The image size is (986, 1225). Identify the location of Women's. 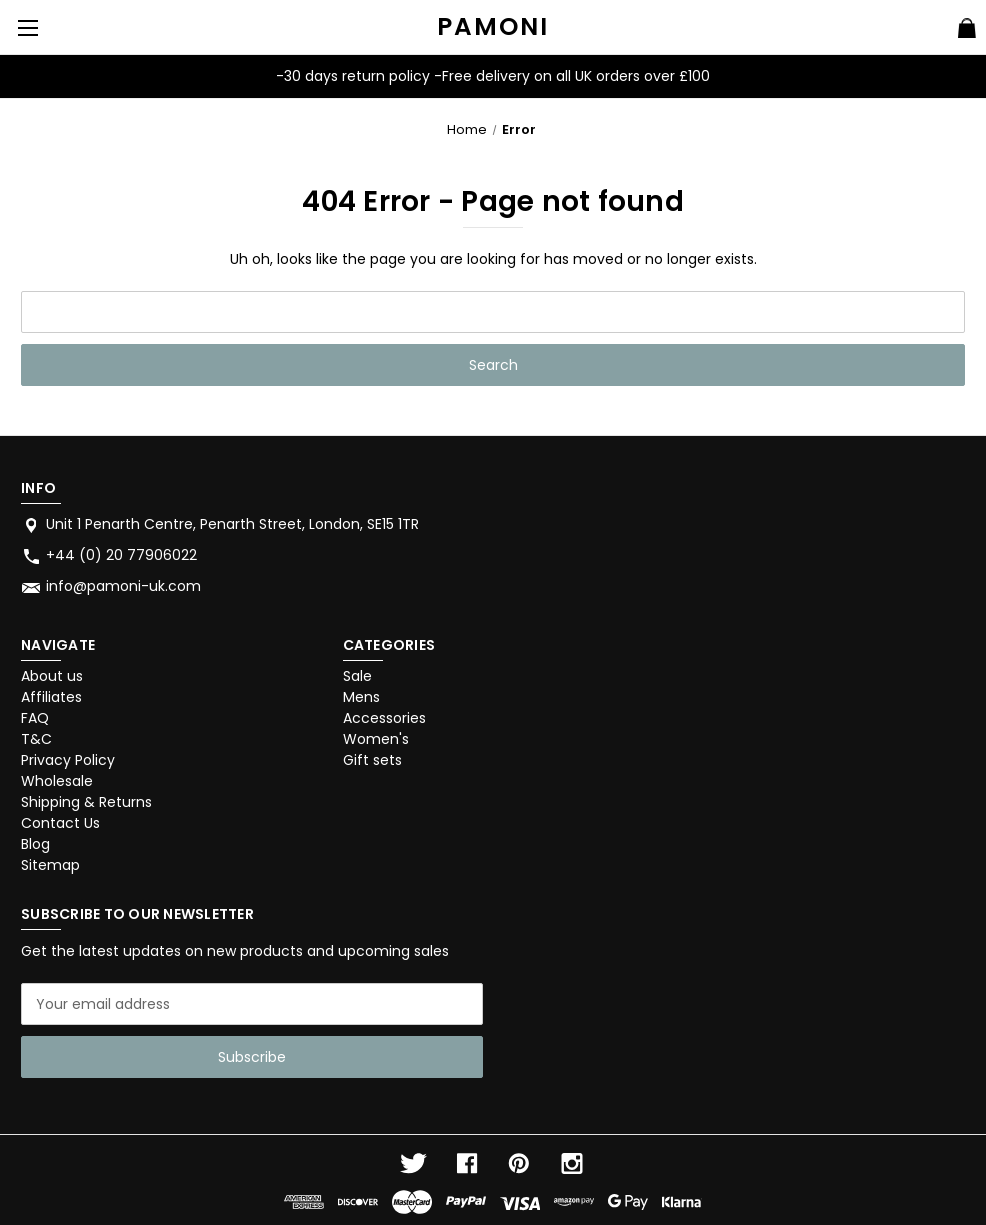
(376, 739).